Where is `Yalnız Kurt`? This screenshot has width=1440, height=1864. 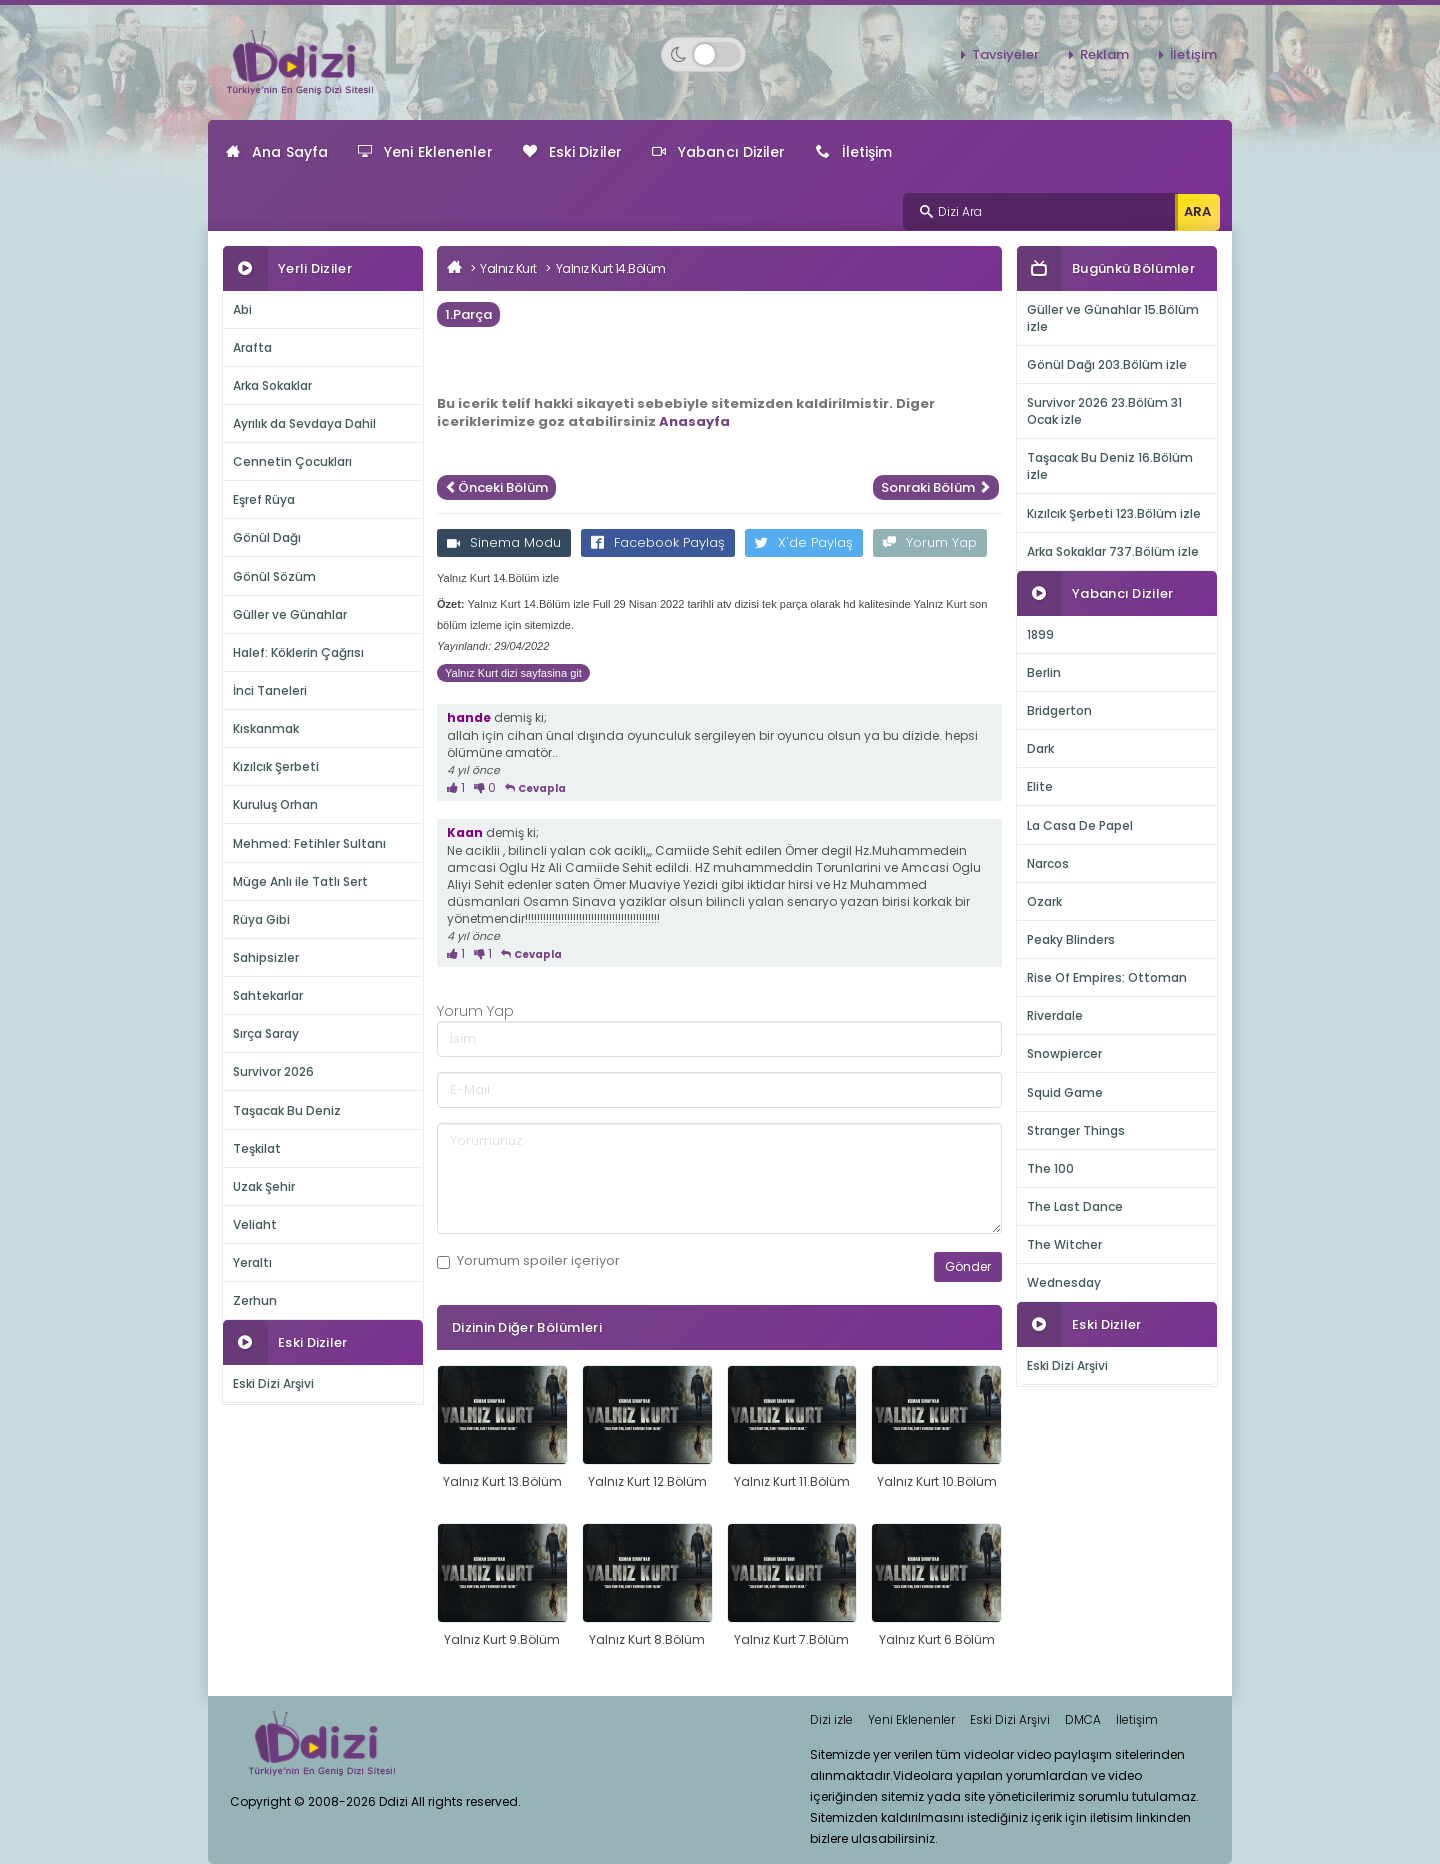 Yalnız Kurt is located at coordinates (508, 268).